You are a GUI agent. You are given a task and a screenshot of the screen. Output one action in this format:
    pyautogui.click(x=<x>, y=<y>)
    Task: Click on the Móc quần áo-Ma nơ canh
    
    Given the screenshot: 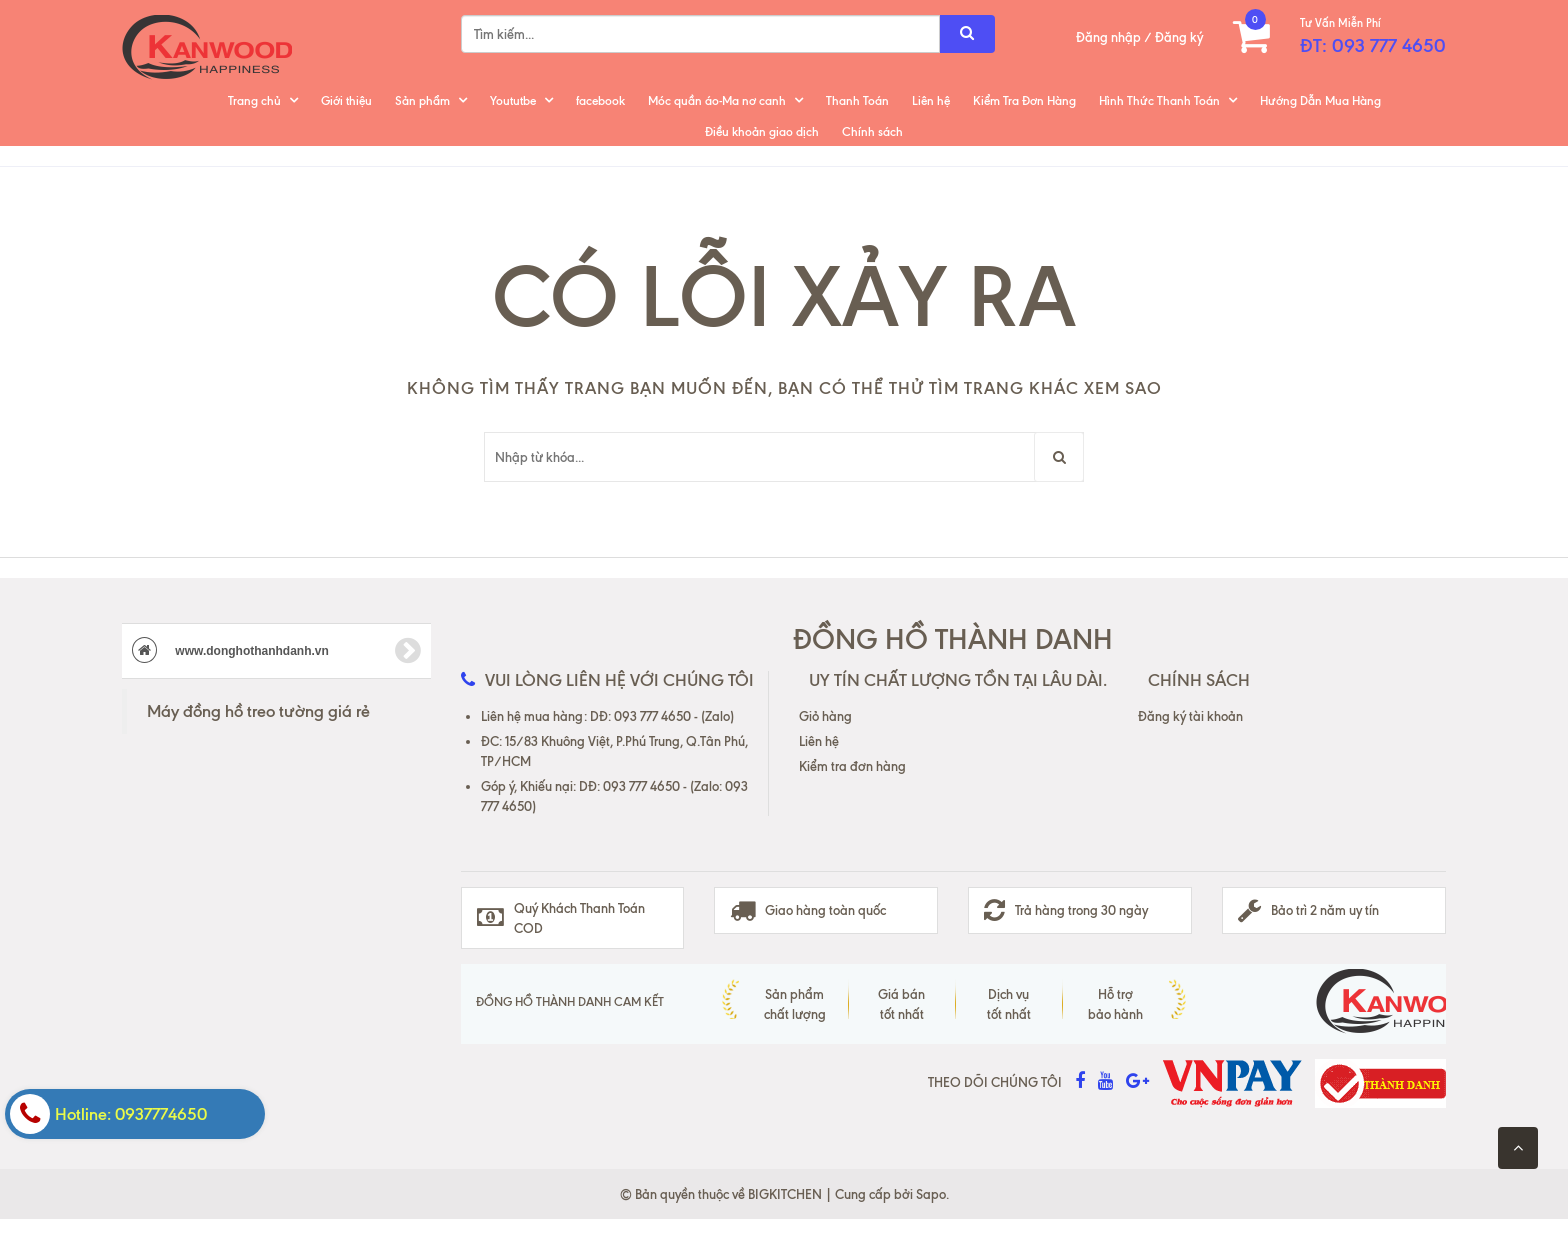 What is the action you would take?
    pyautogui.click(x=717, y=100)
    